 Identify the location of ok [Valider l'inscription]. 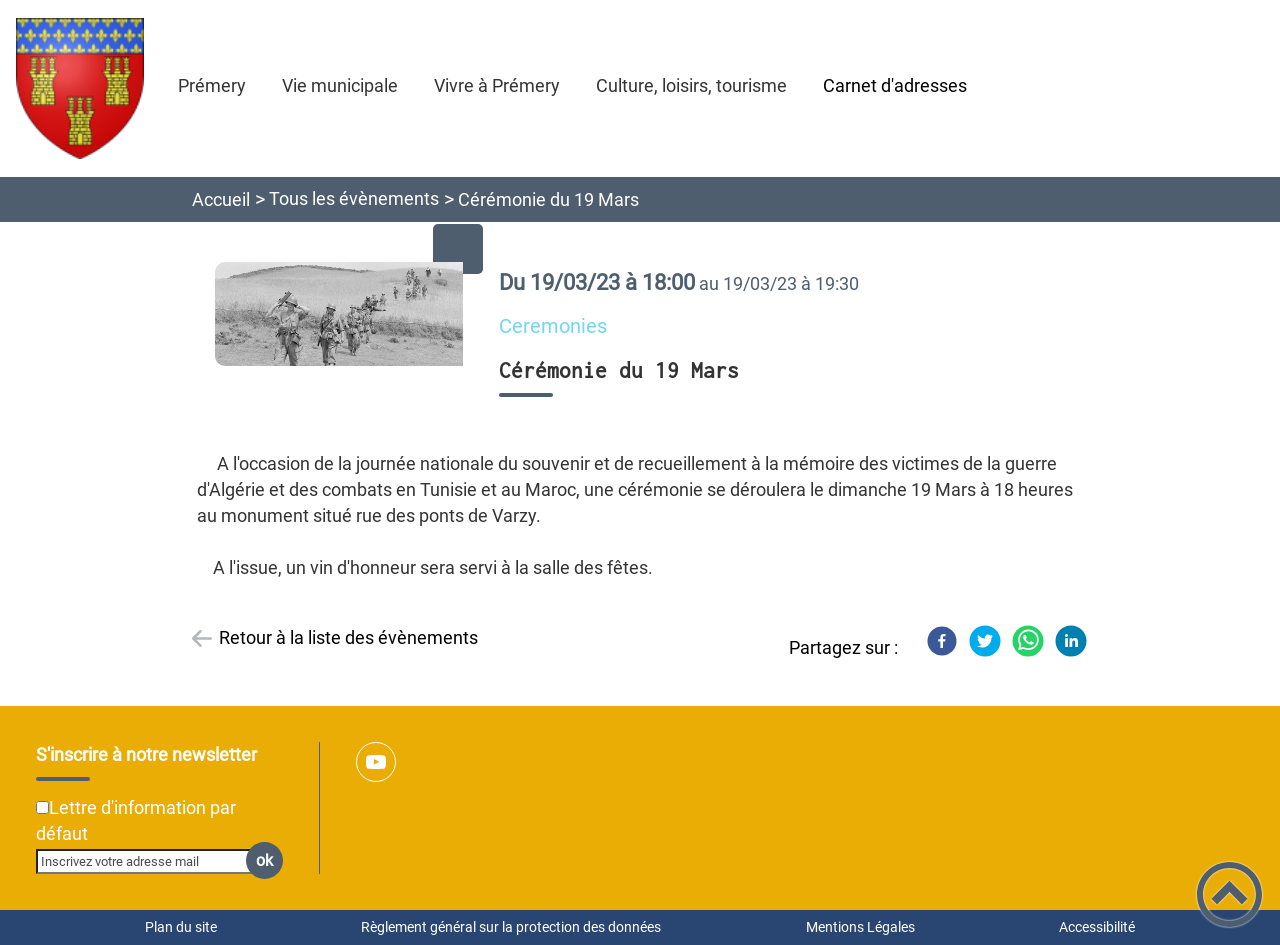
(264, 860).